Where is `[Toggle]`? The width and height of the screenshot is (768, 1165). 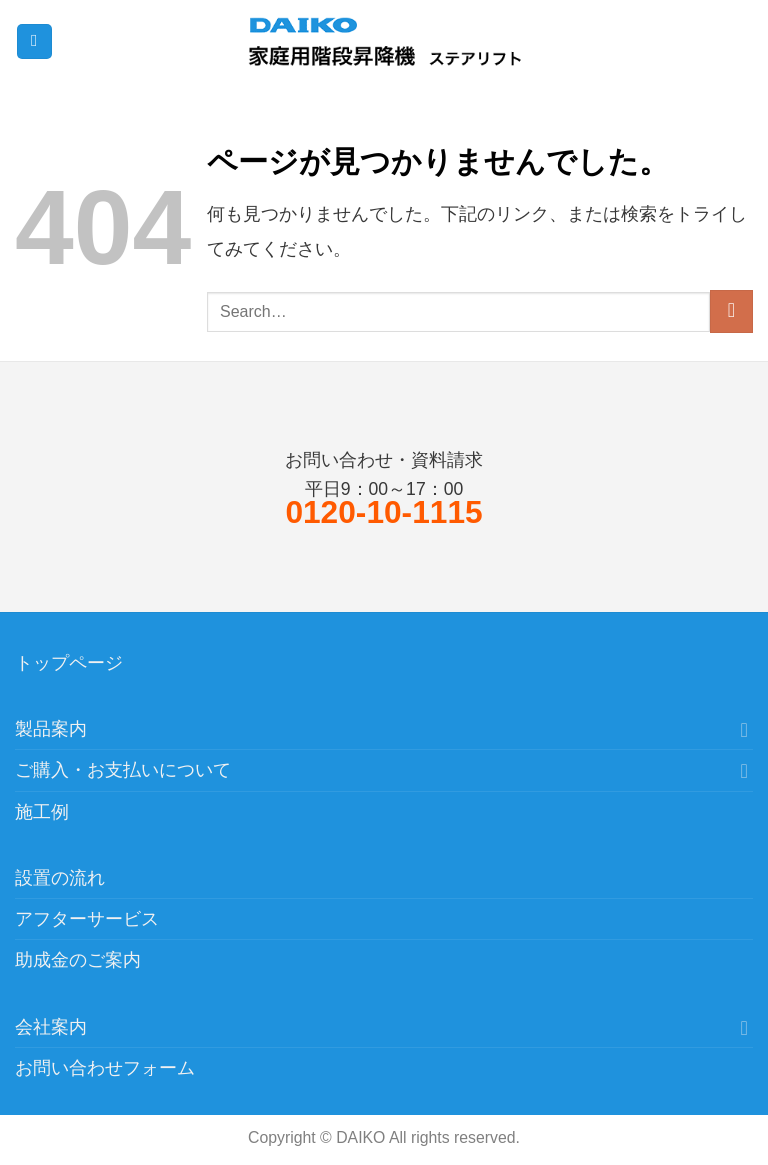
[Toggle] is located at coordinates (744, 729).